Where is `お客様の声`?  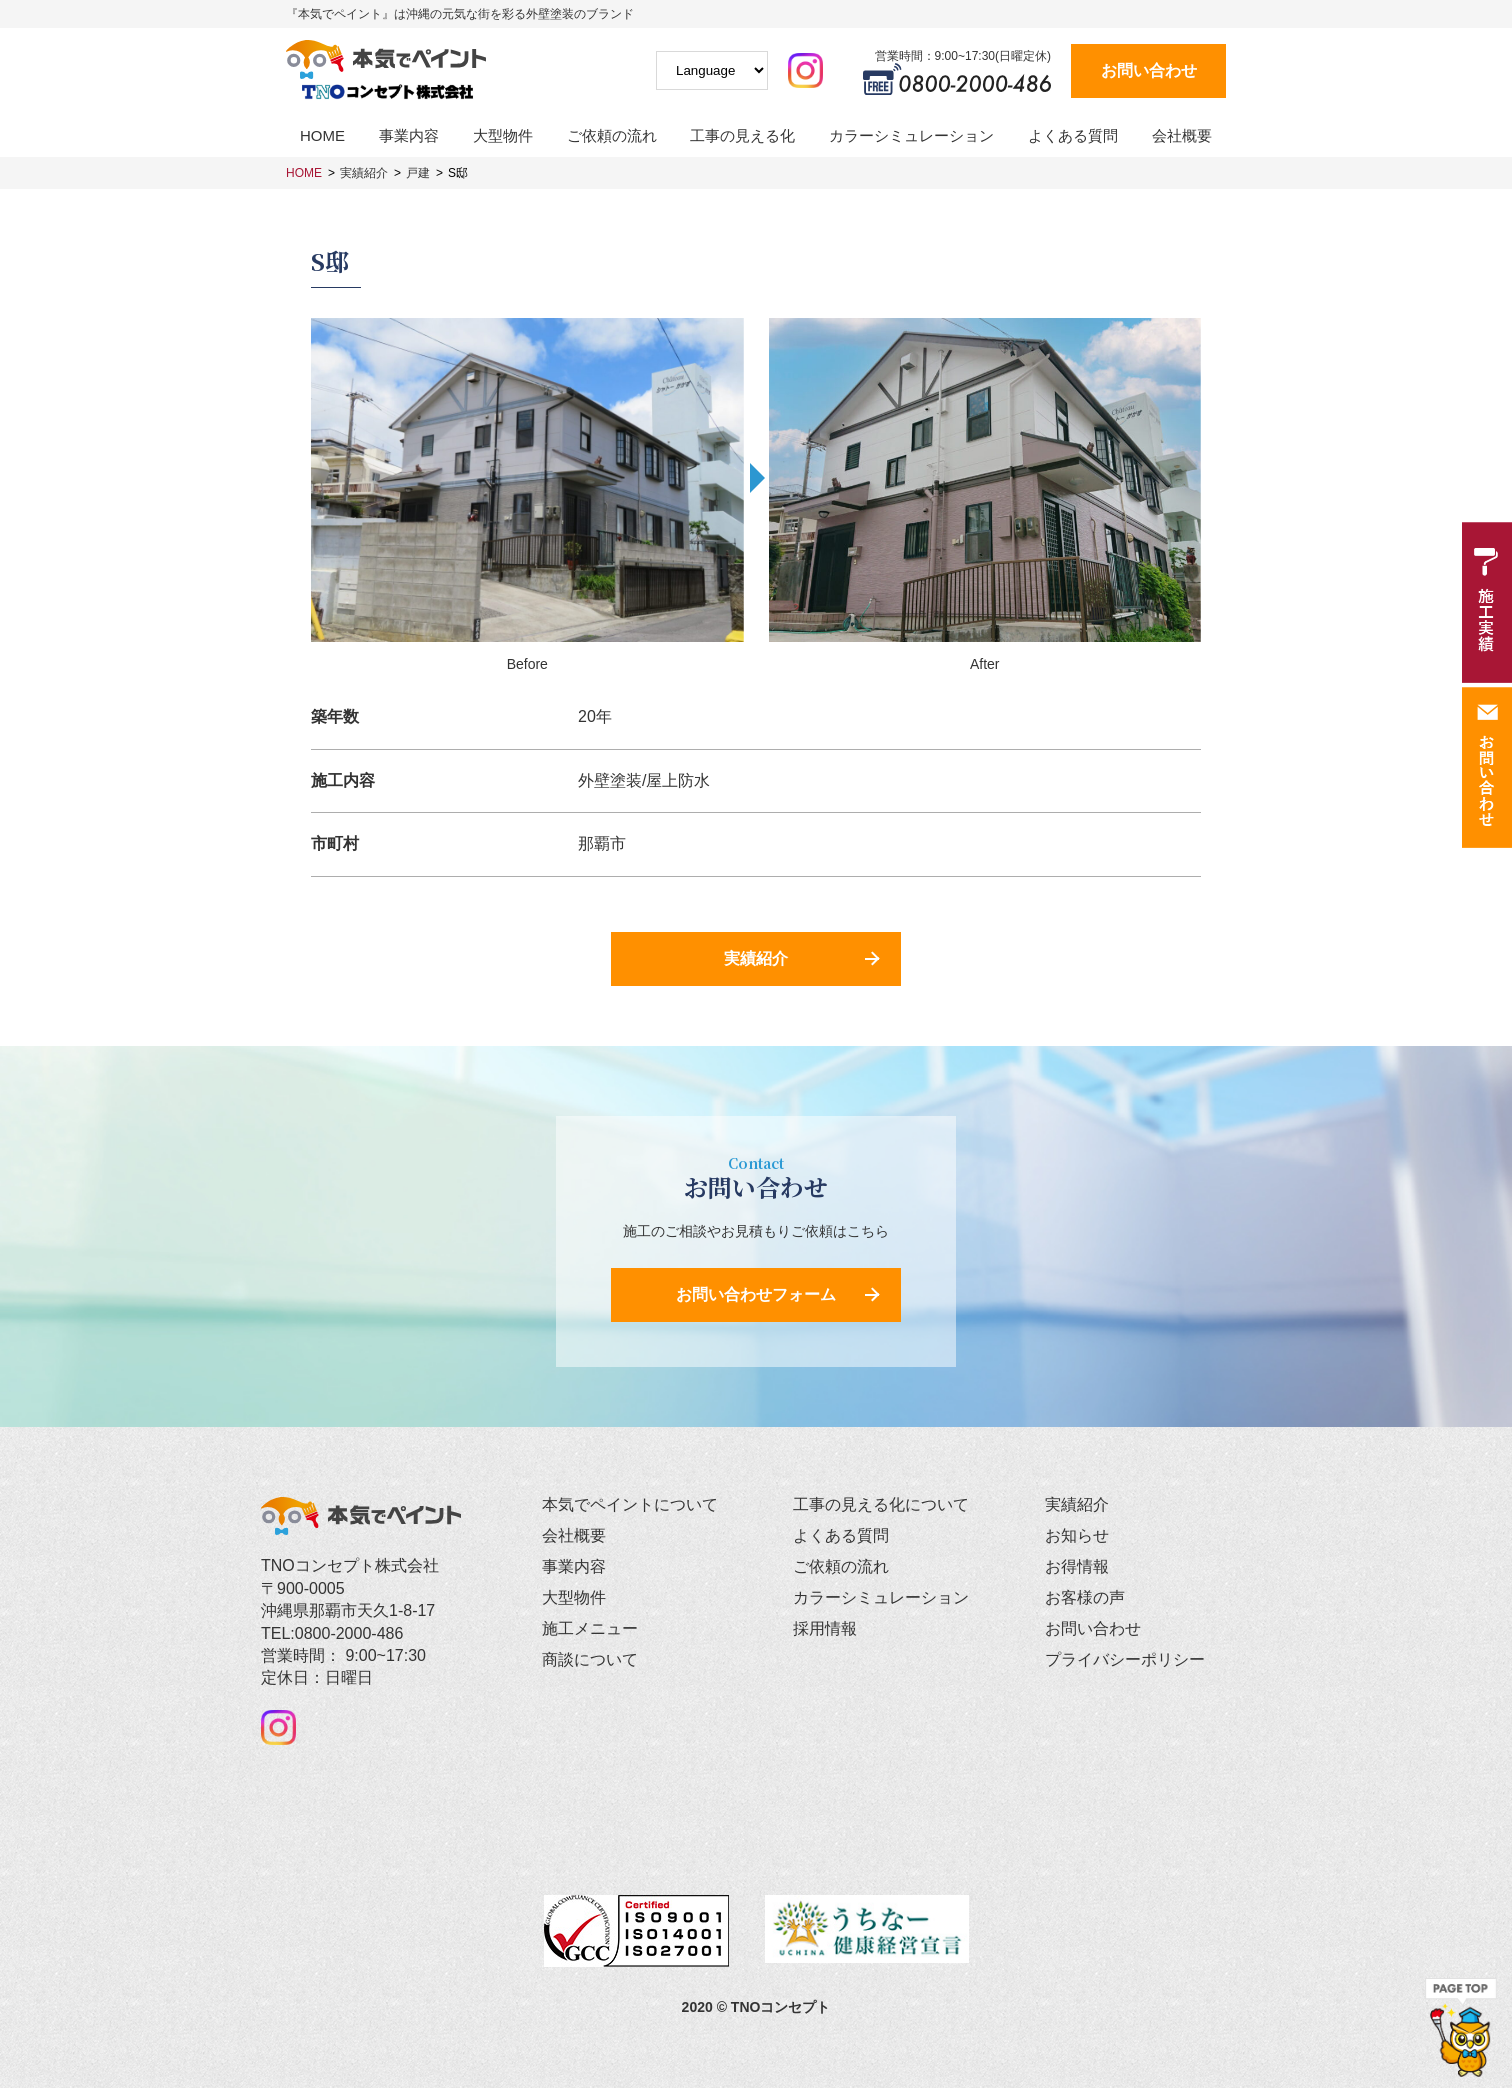
お客様の声 is located at coordinates (1085, 1597).